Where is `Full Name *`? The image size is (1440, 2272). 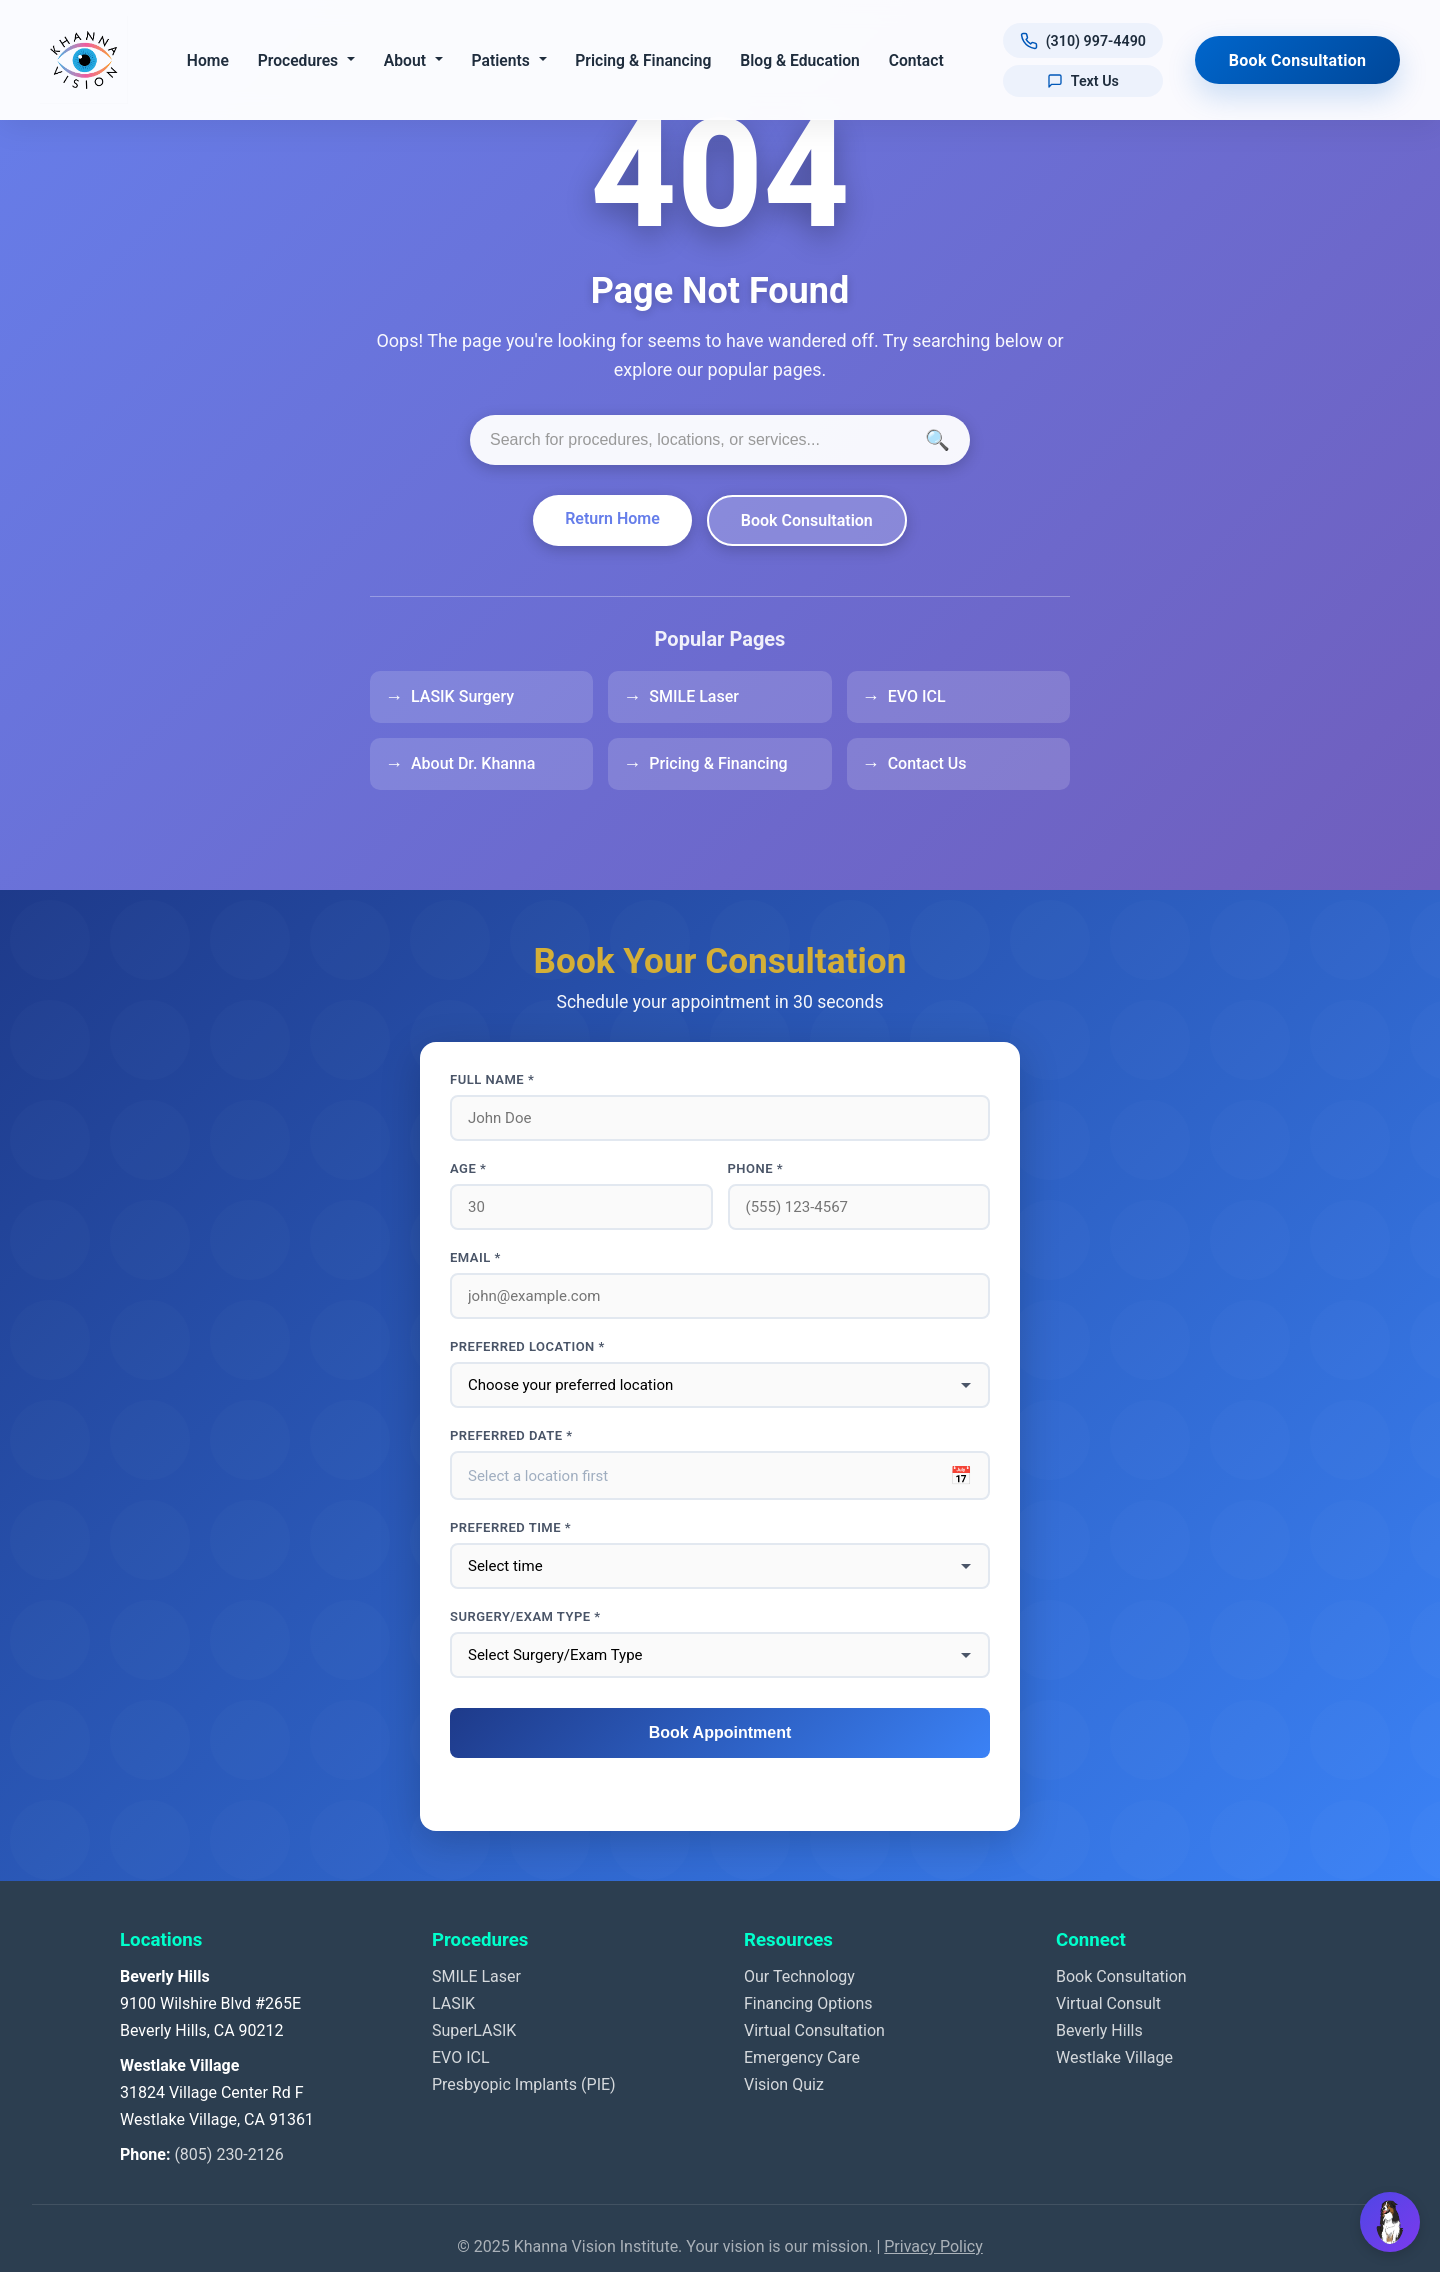
Full Name * is located at coordinates (492, 1079).